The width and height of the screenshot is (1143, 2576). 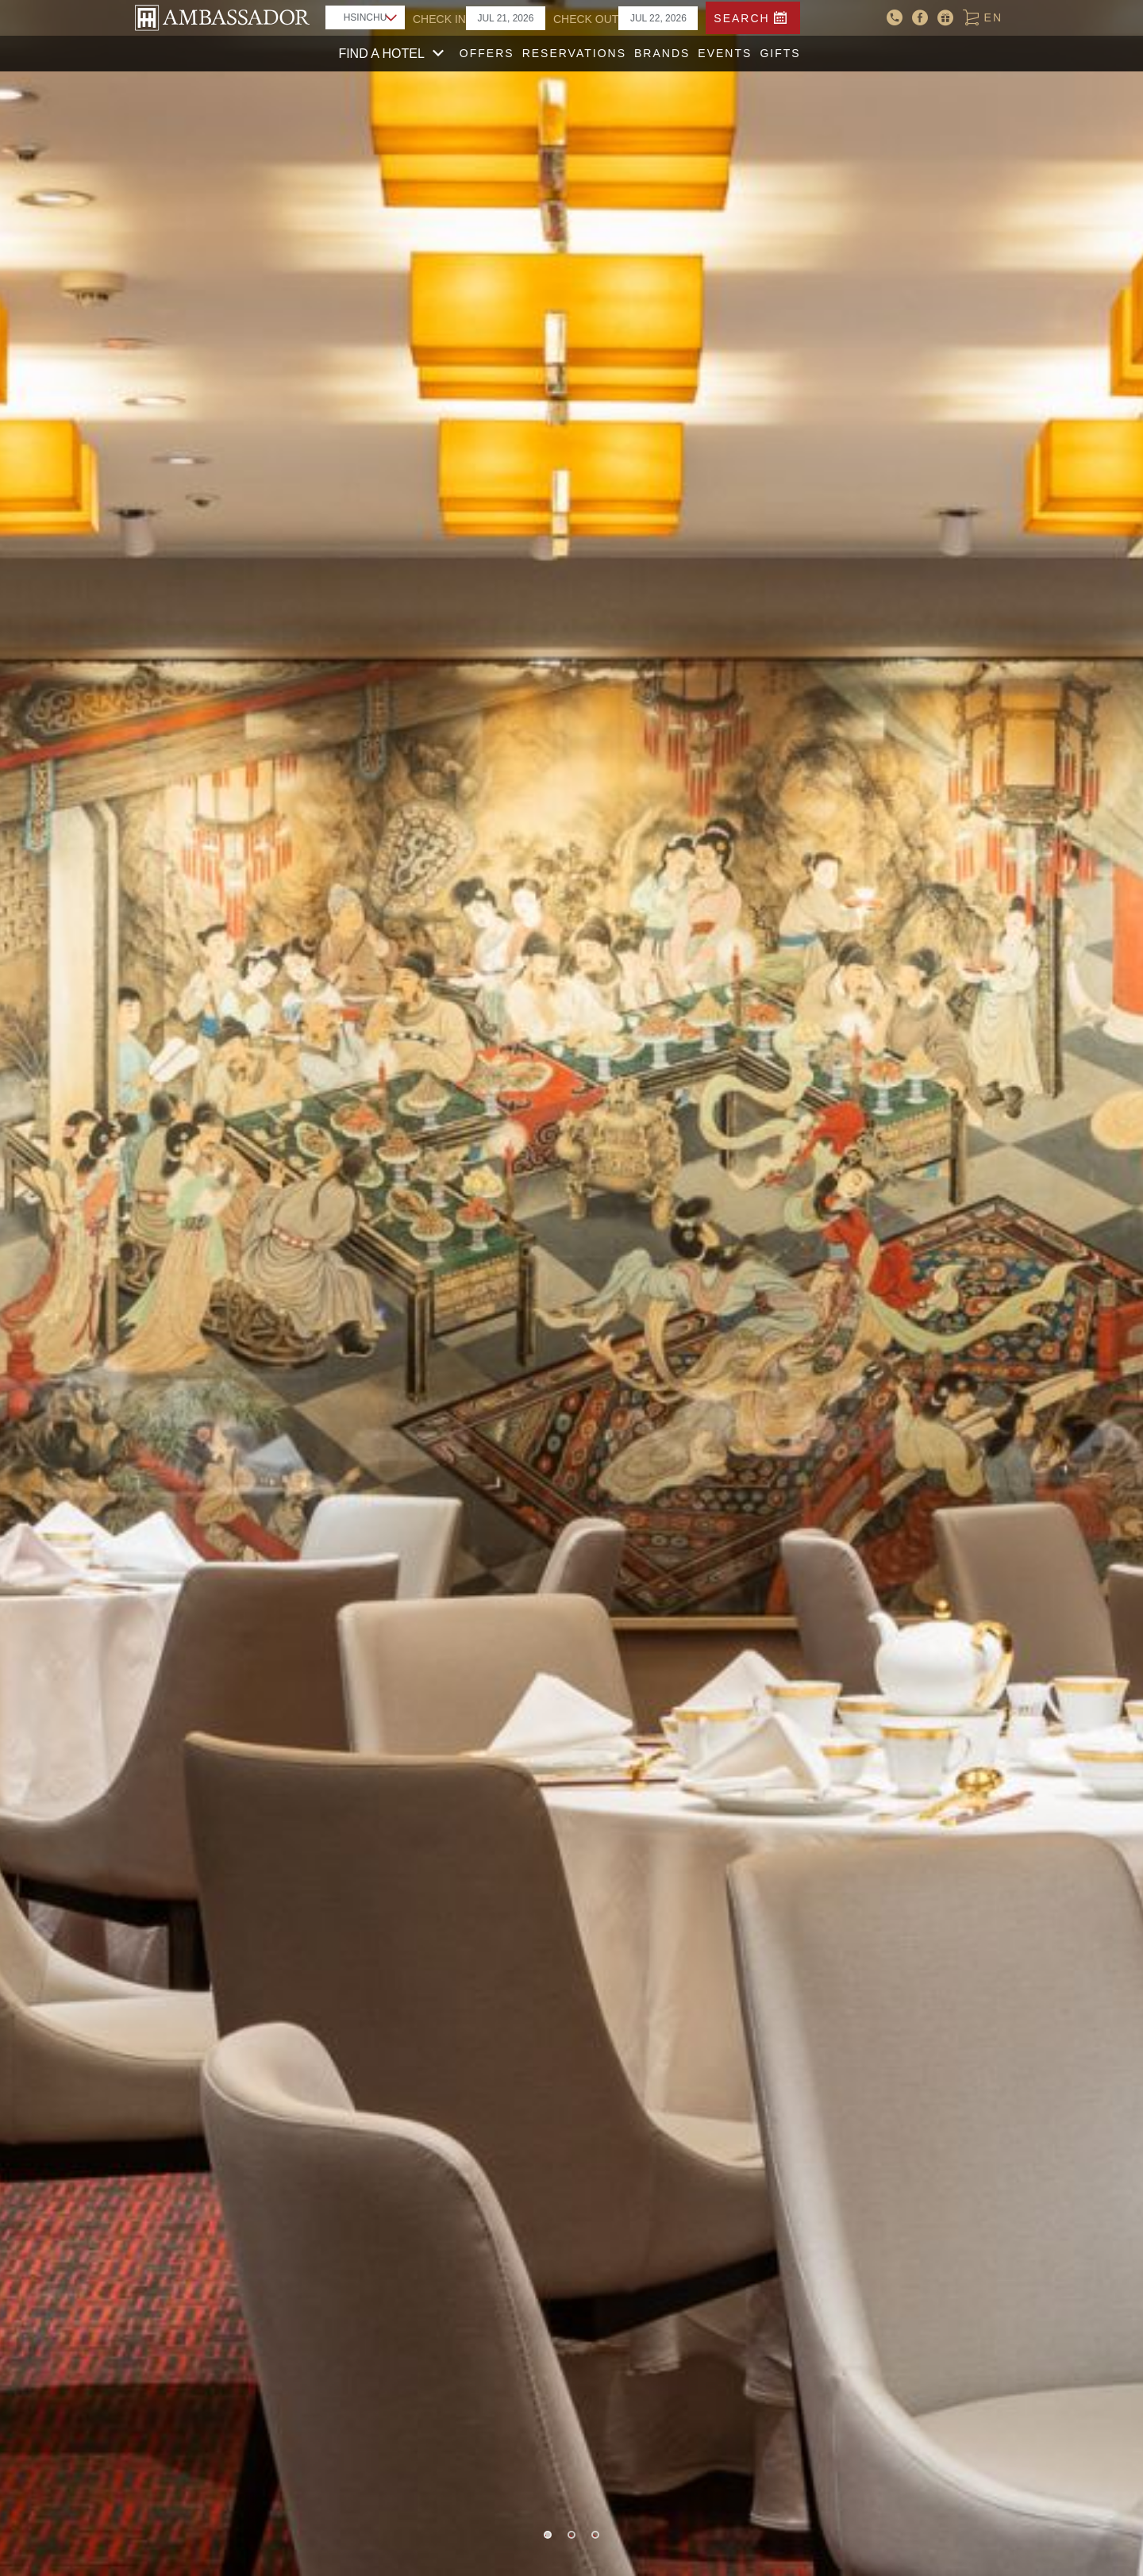 I want to click on Reservations, so click(x=574, y=53).